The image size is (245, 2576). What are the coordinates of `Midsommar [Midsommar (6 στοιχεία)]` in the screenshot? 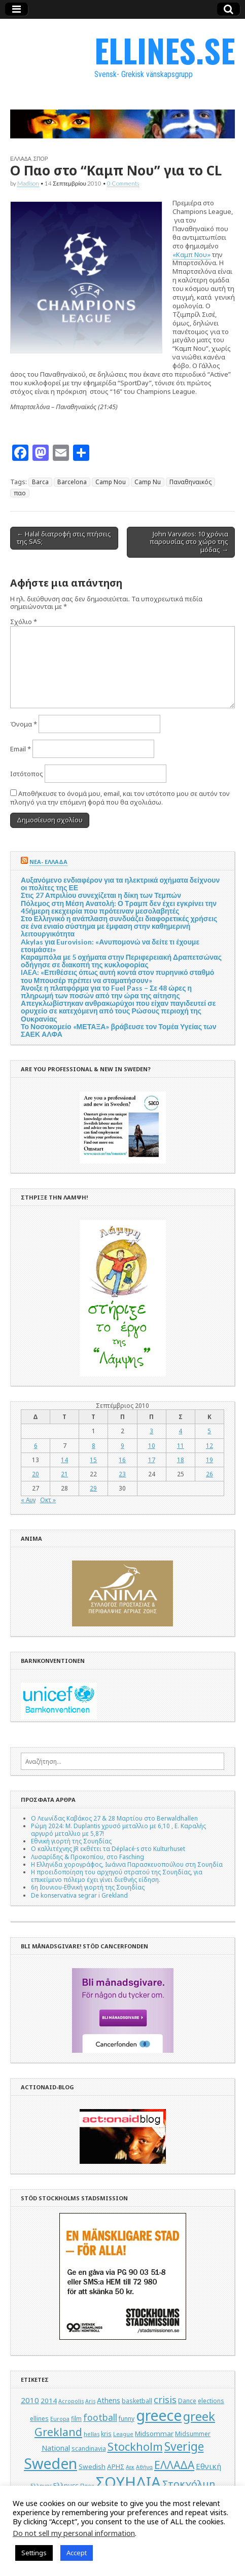 It's located at (154, 2433).